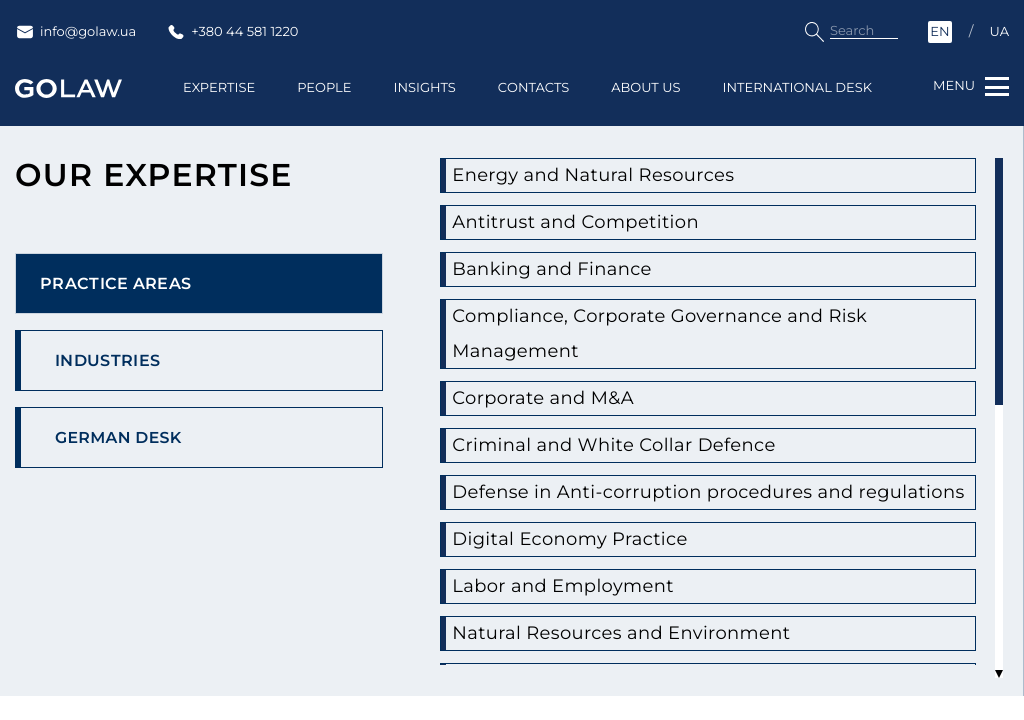  What do you see at coordinates (649, 670) in the screenshot?
I see `Natural Resources and Environment` at bounding box center [649, 670].